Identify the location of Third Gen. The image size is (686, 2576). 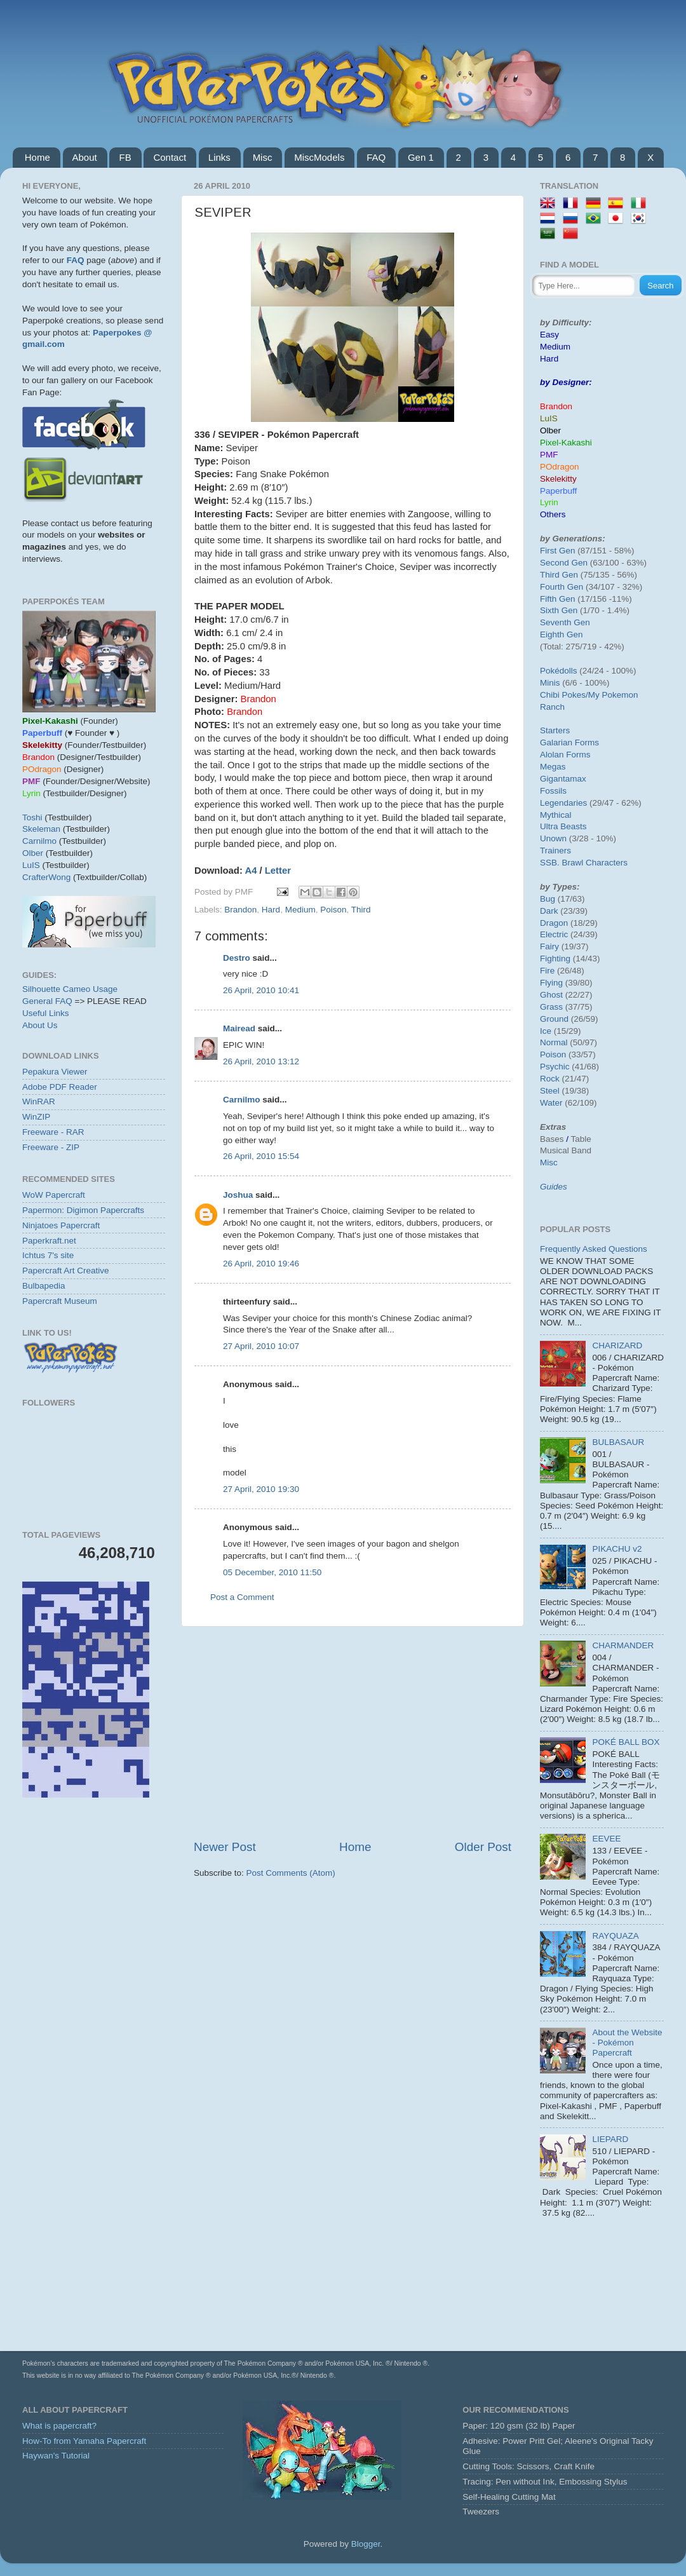
(559, 575).